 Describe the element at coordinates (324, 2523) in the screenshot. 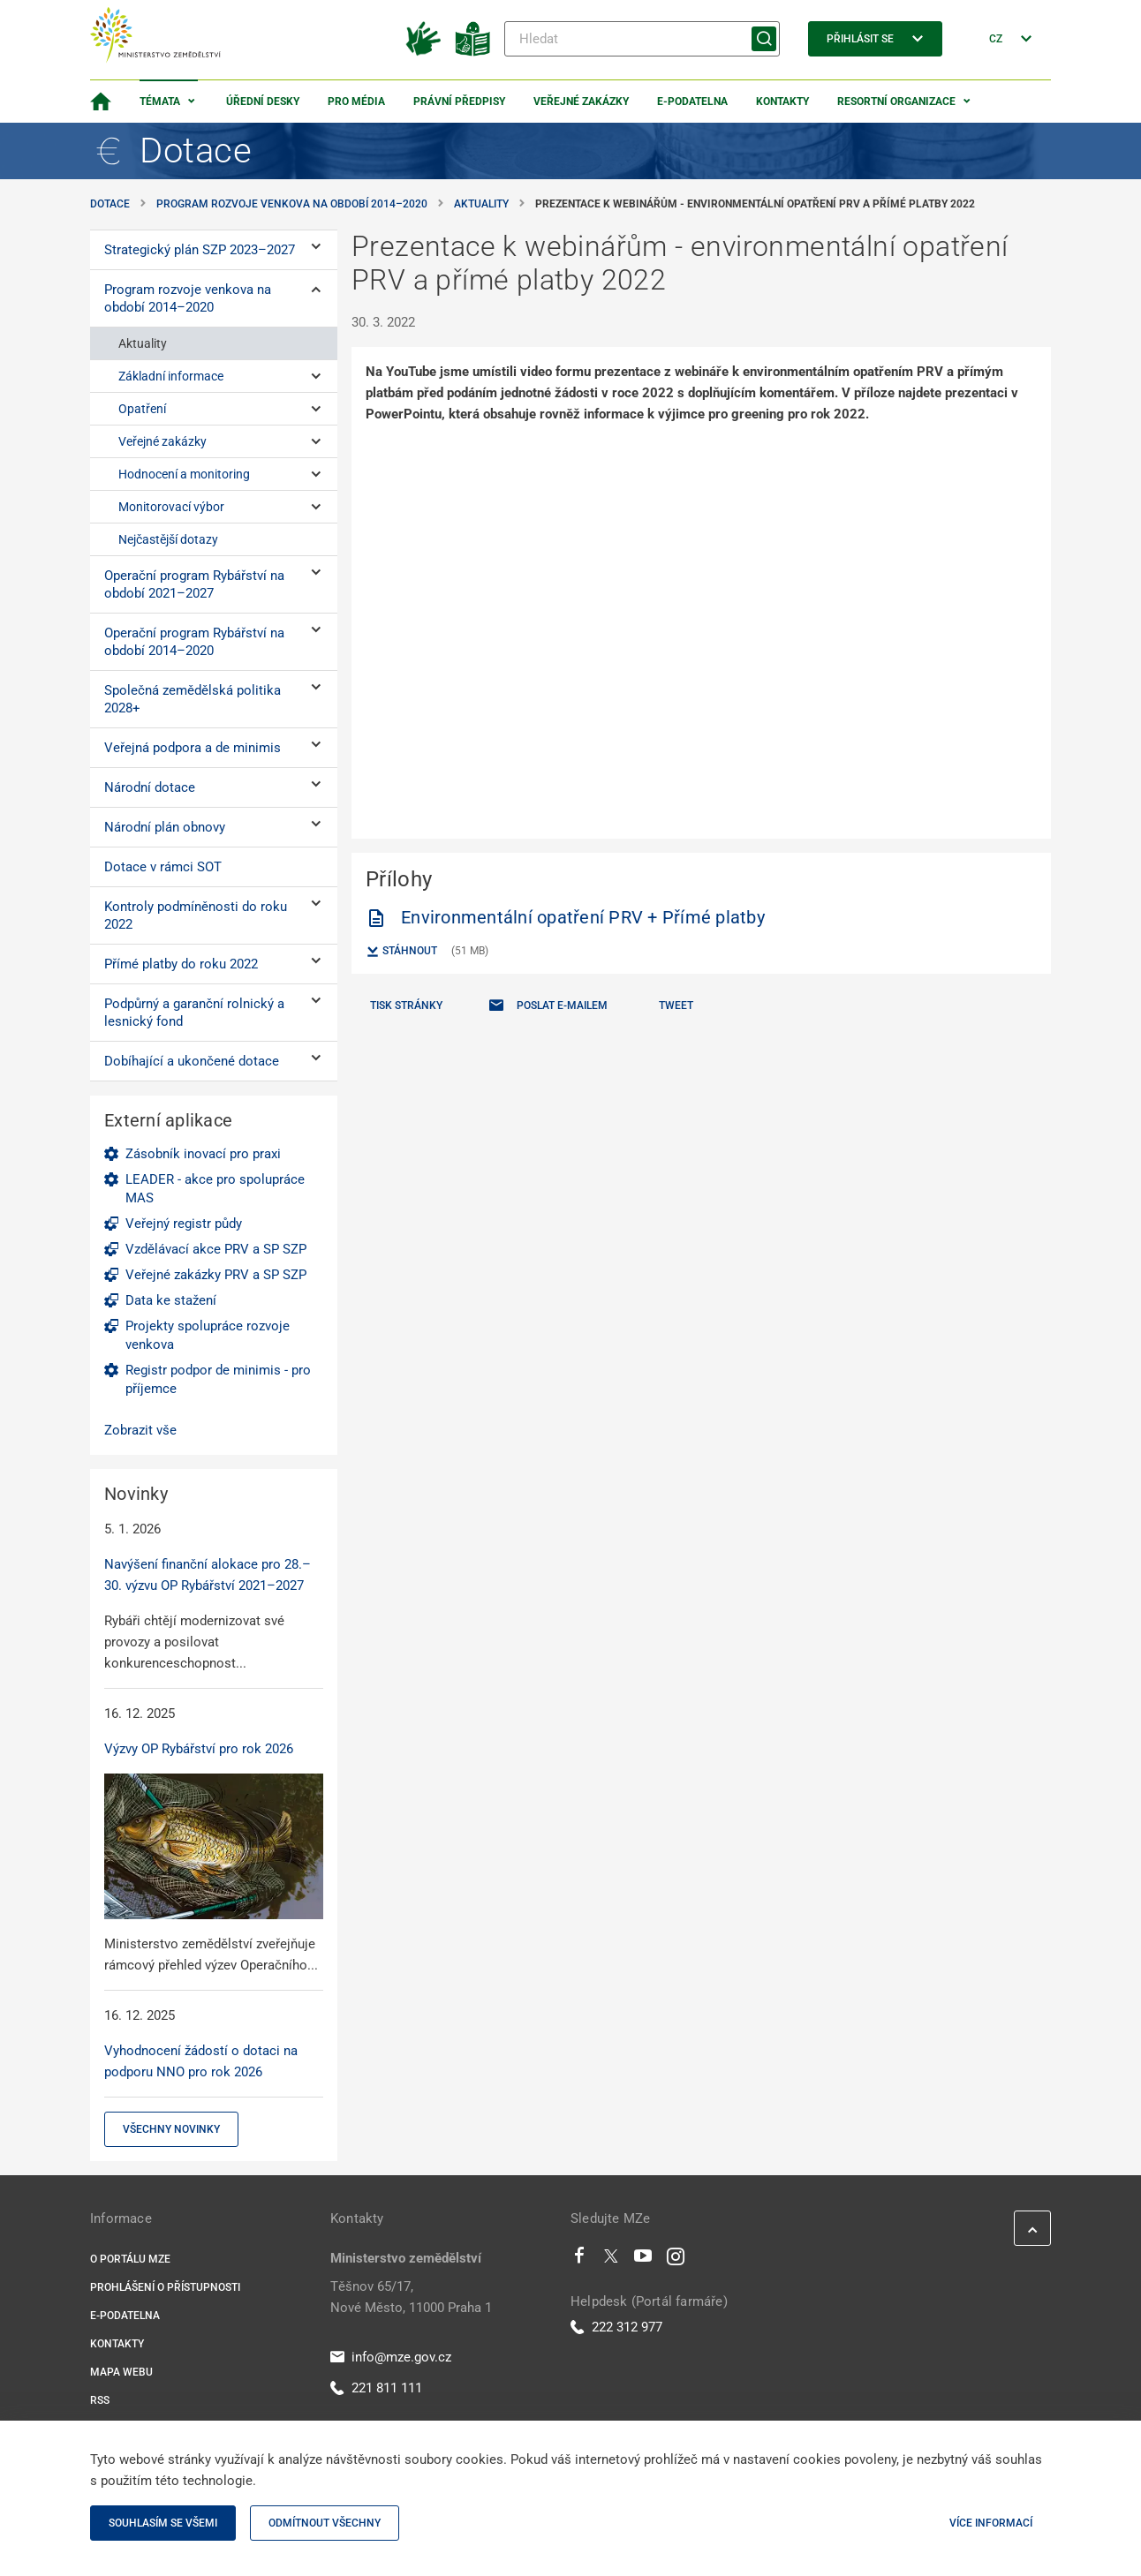

I see `Odmítnout všechny` at that location.